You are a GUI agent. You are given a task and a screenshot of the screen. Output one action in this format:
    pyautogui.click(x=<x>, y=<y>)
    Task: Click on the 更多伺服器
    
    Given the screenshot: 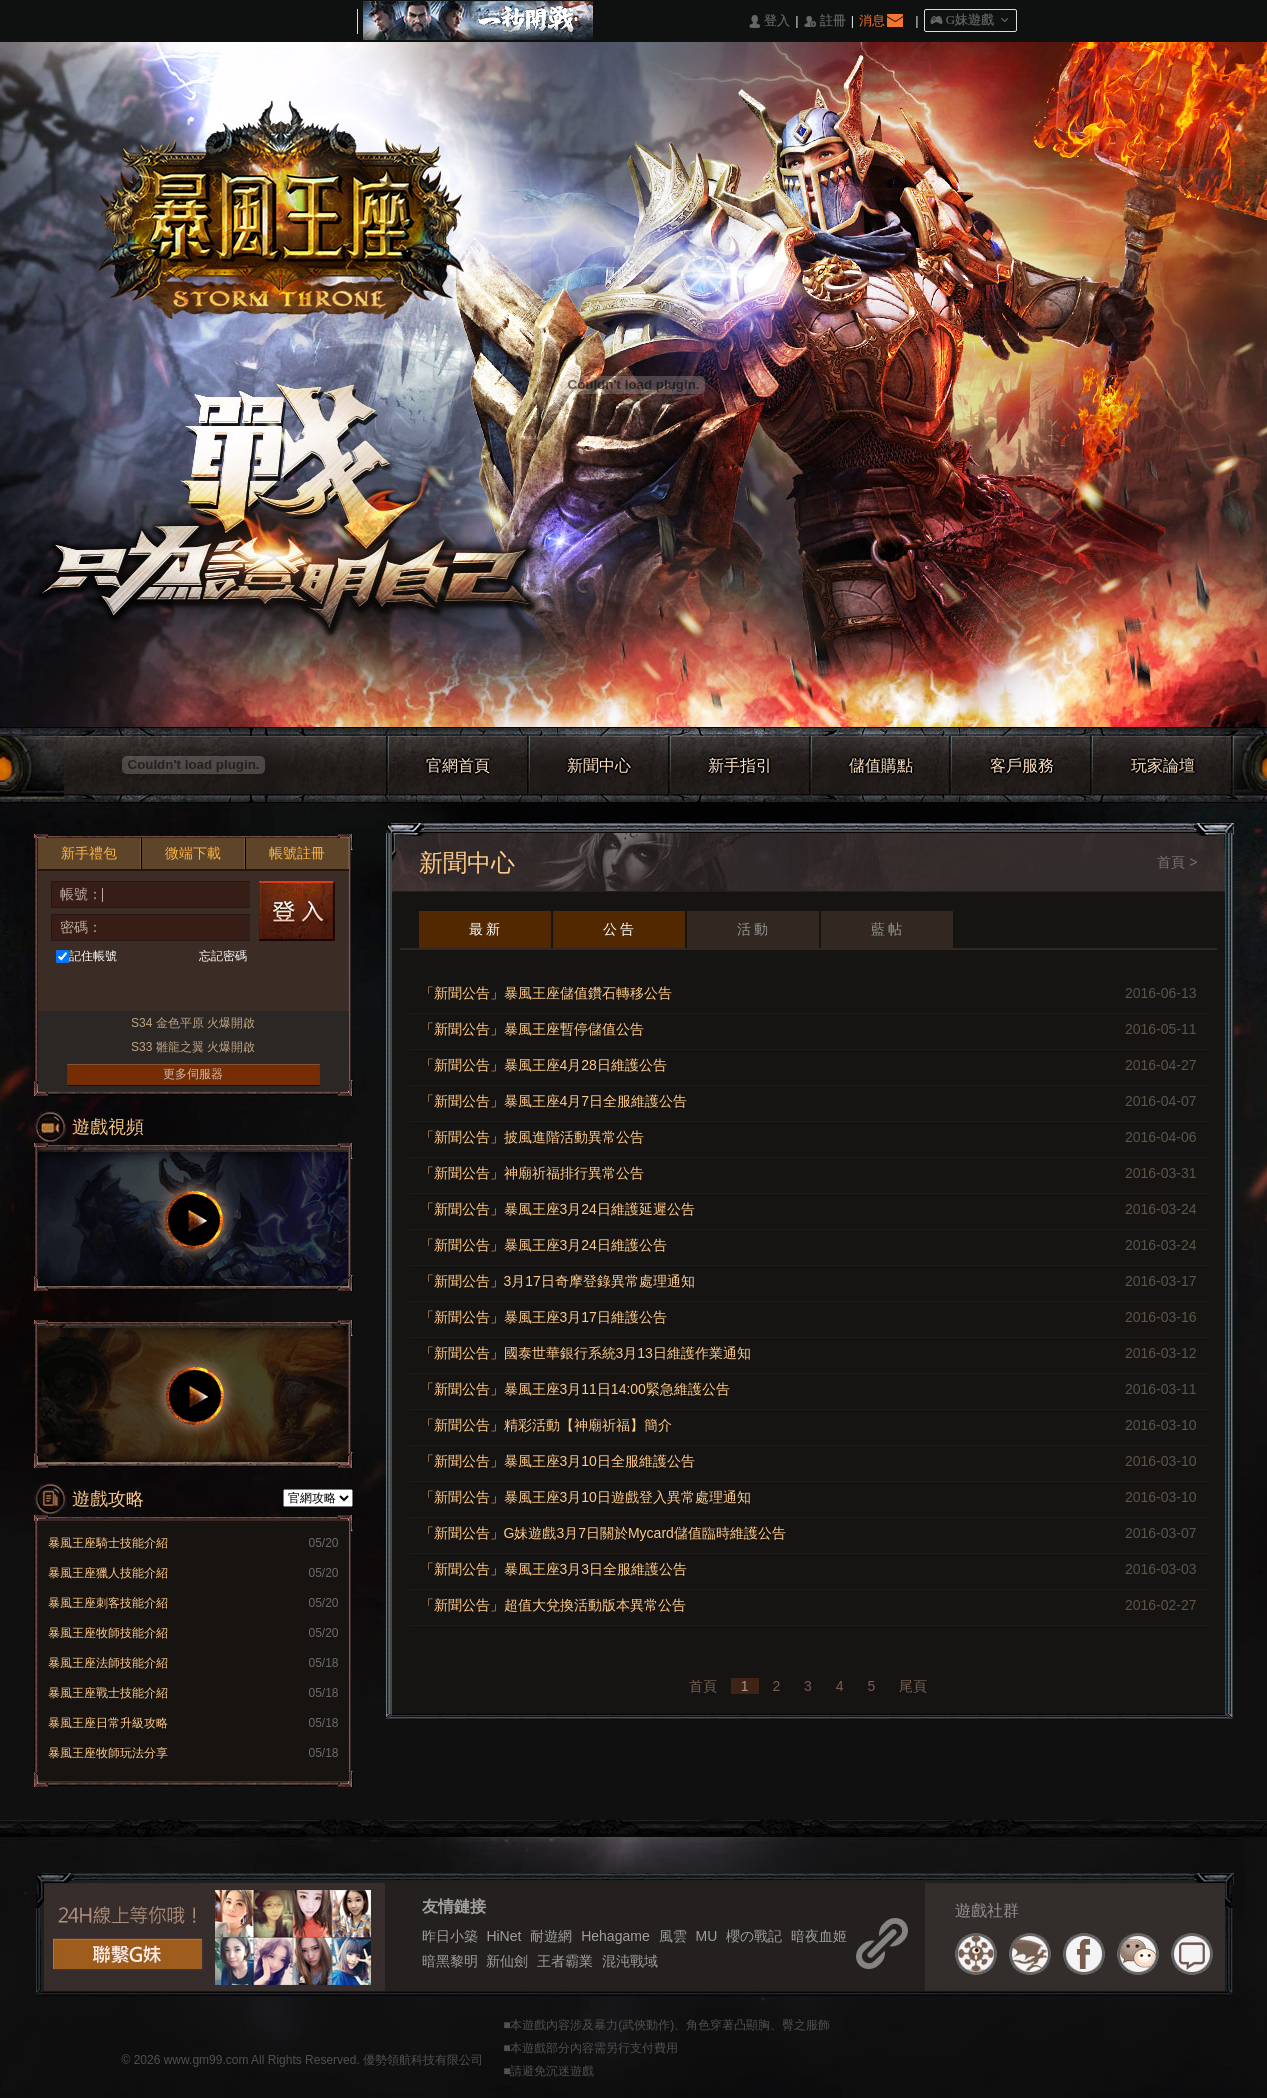 What is the action you would take?
    pyautogui.click(x=193, y=1074)
    